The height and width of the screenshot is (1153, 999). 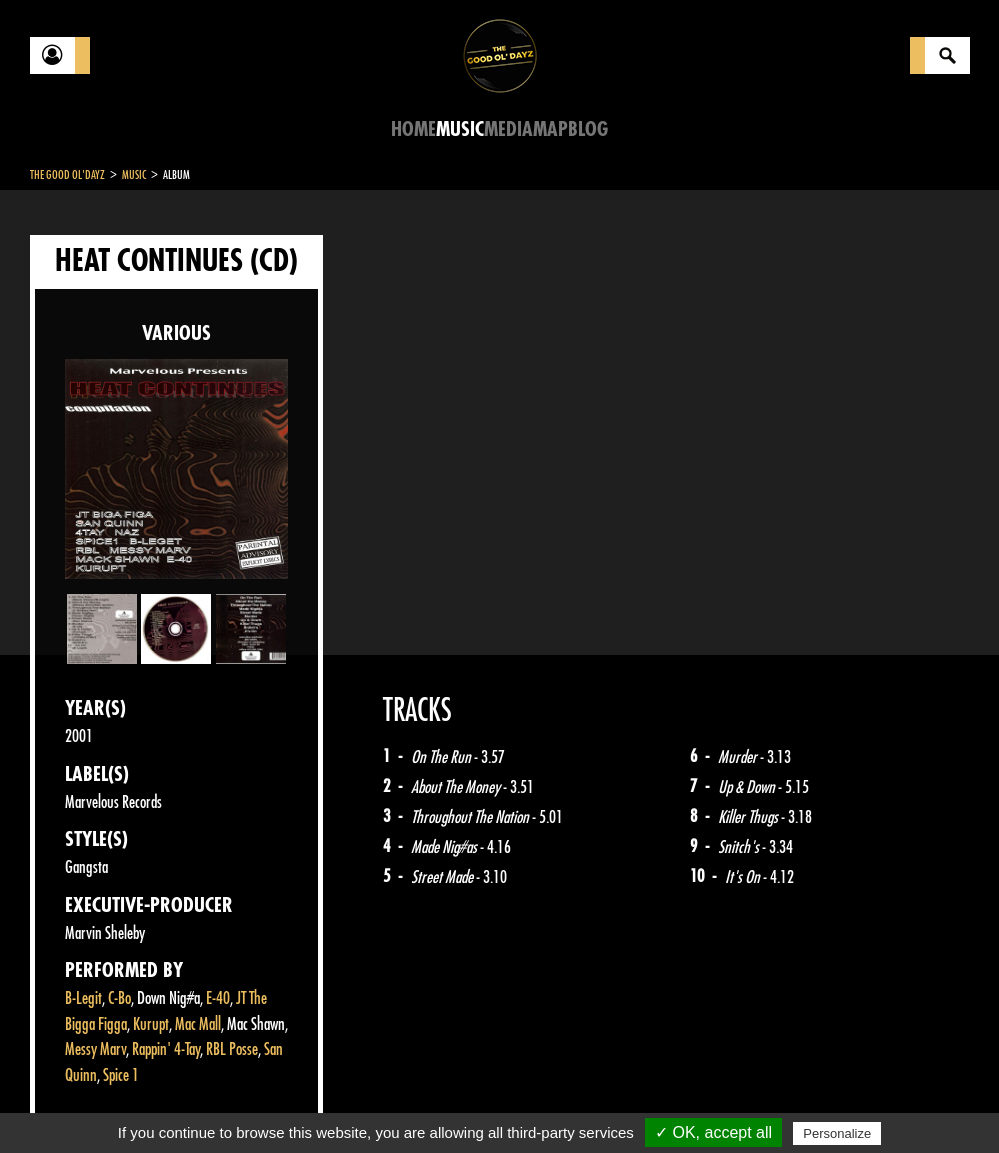 I want to click on About Us, so click(x=280, y=1103).